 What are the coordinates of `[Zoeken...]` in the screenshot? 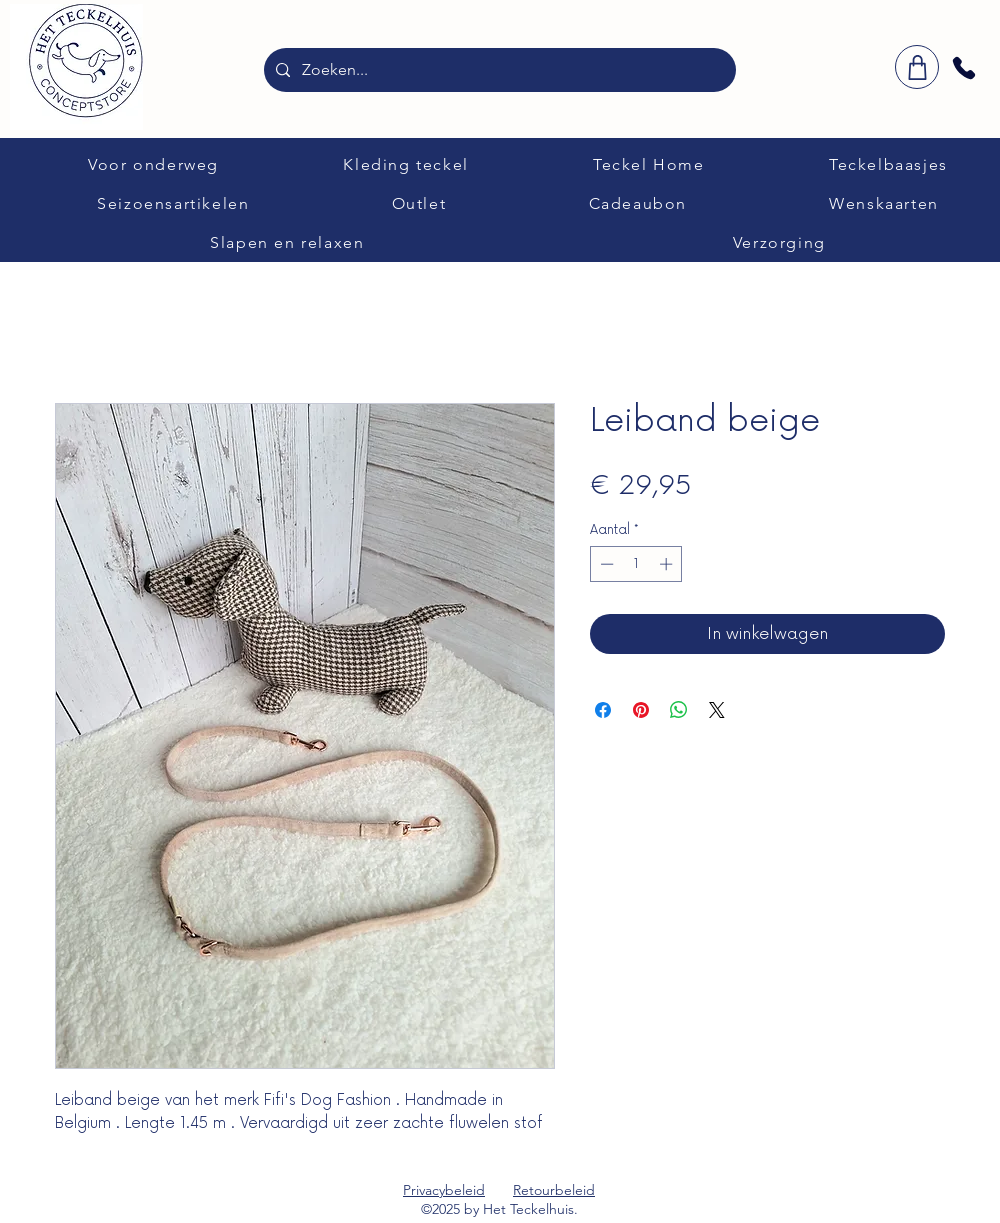 It's located at (498, 70).